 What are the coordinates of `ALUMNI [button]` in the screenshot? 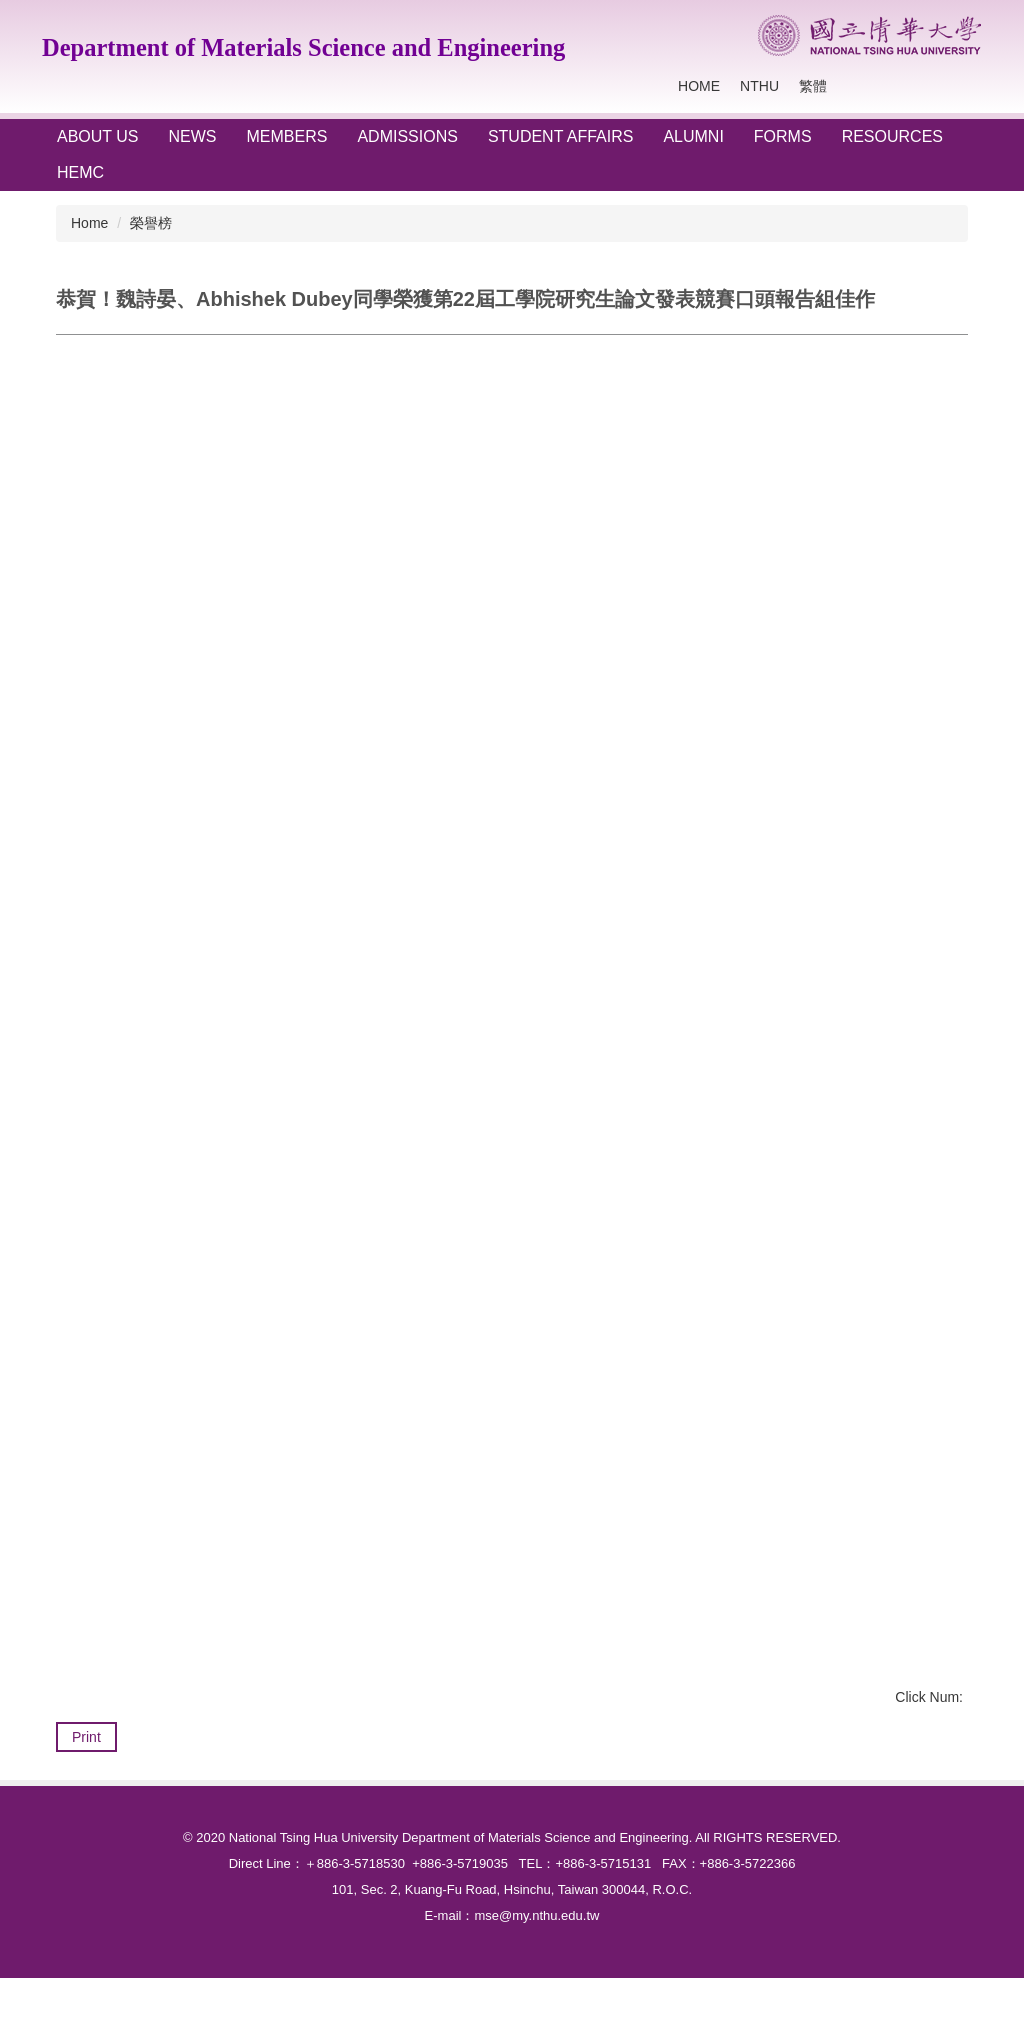 It's located at (693, 136).